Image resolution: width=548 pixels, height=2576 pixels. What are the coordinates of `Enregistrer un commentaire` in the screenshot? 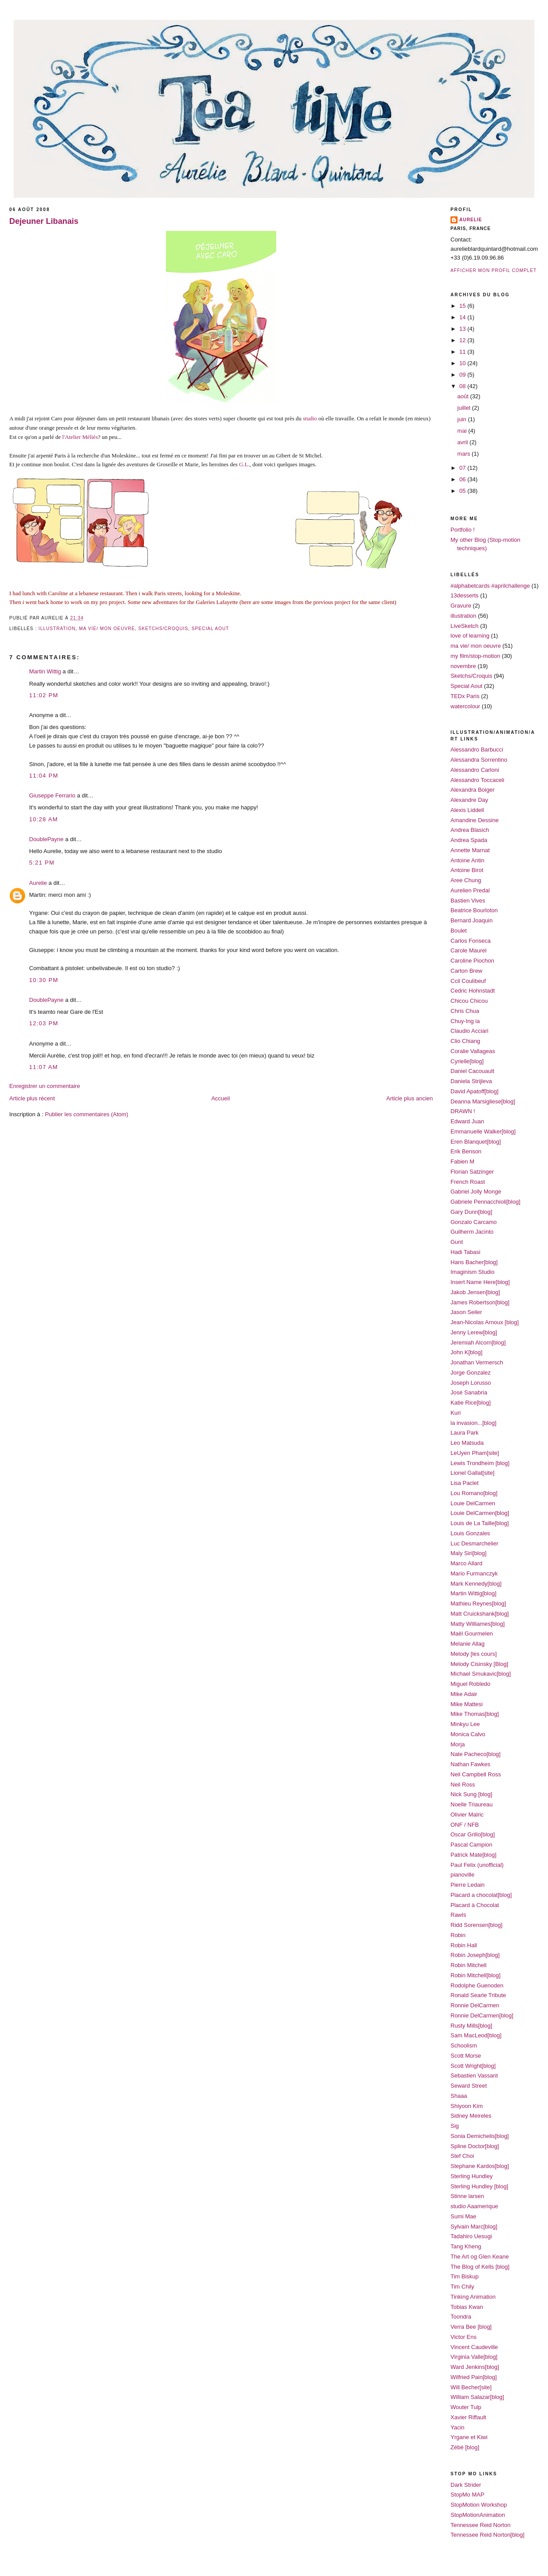 It's located at (44, 1086).